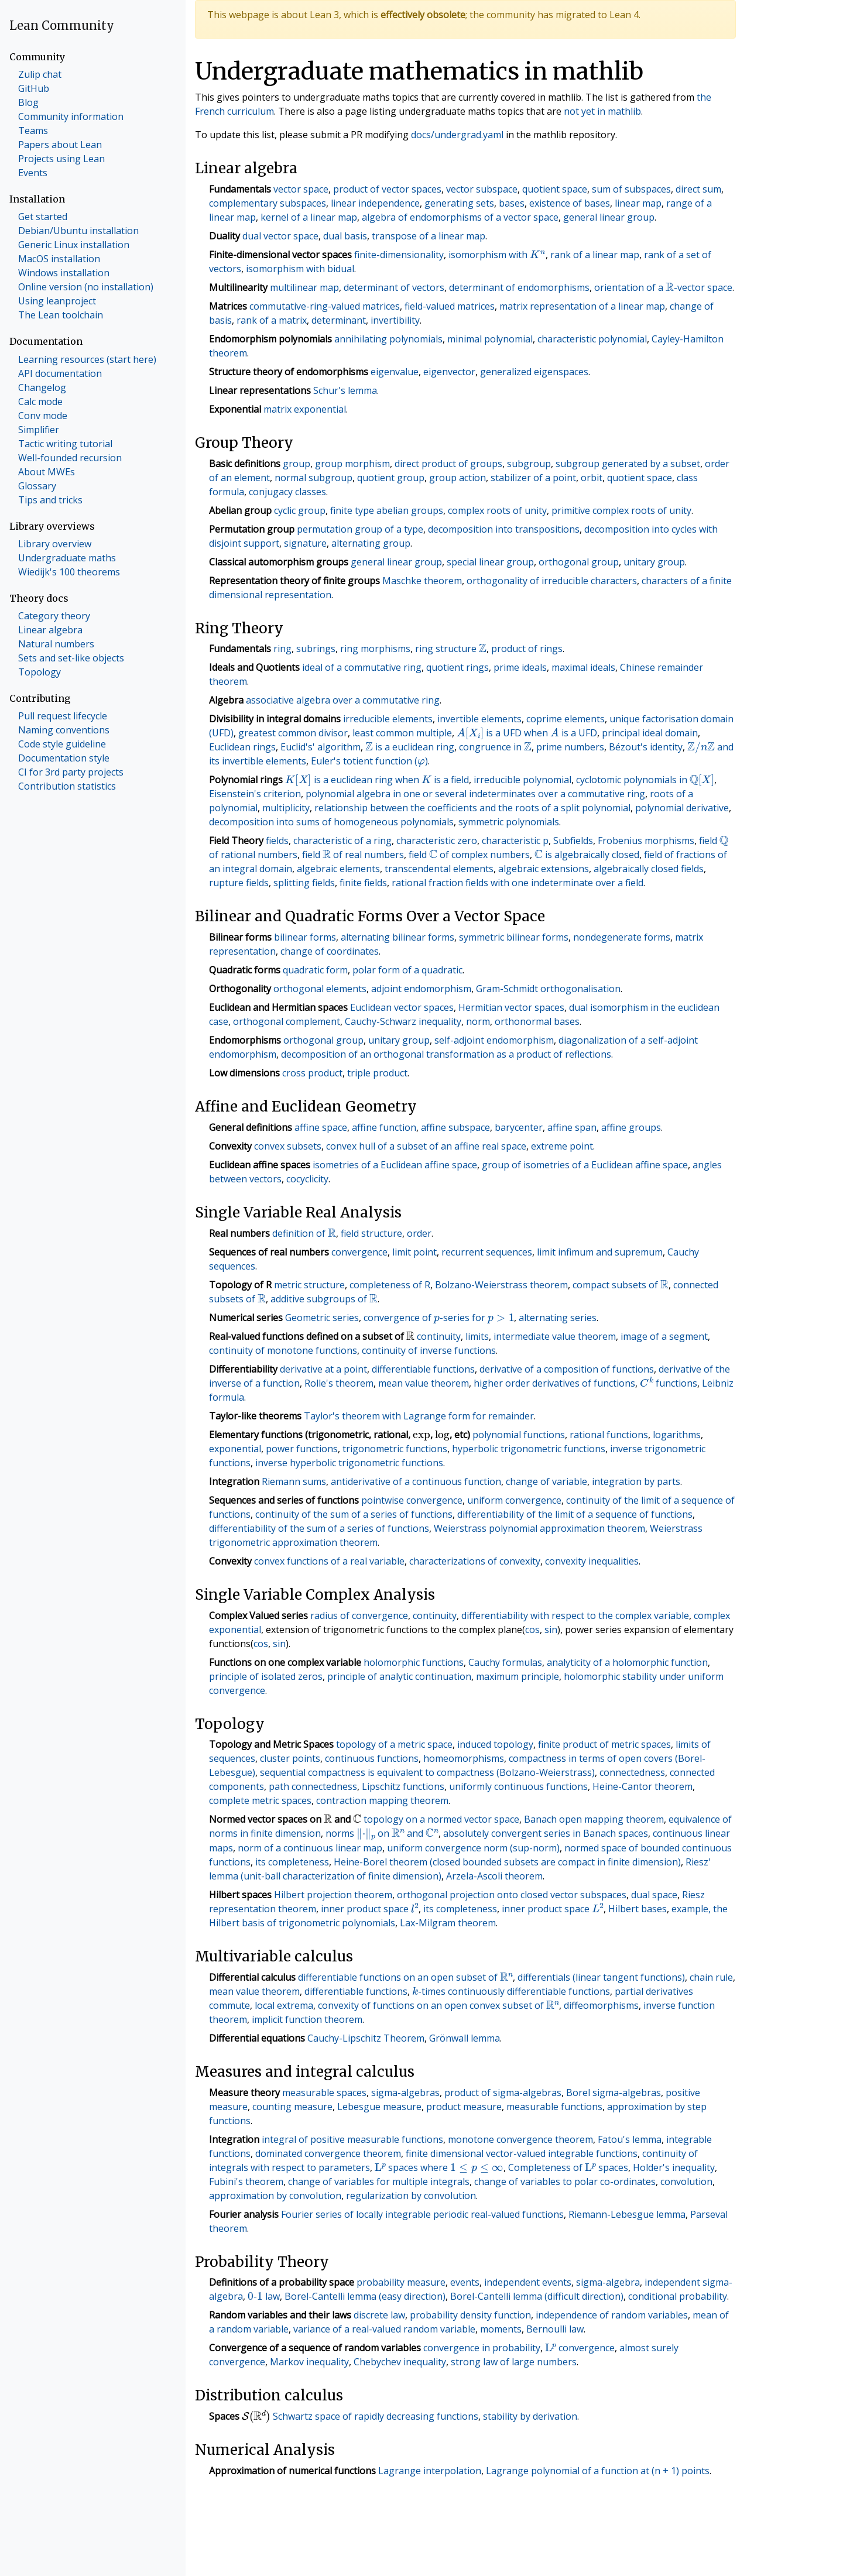 This screenshot has height=2576, width=843. I want to click on inner product space, so click(370, 1908).